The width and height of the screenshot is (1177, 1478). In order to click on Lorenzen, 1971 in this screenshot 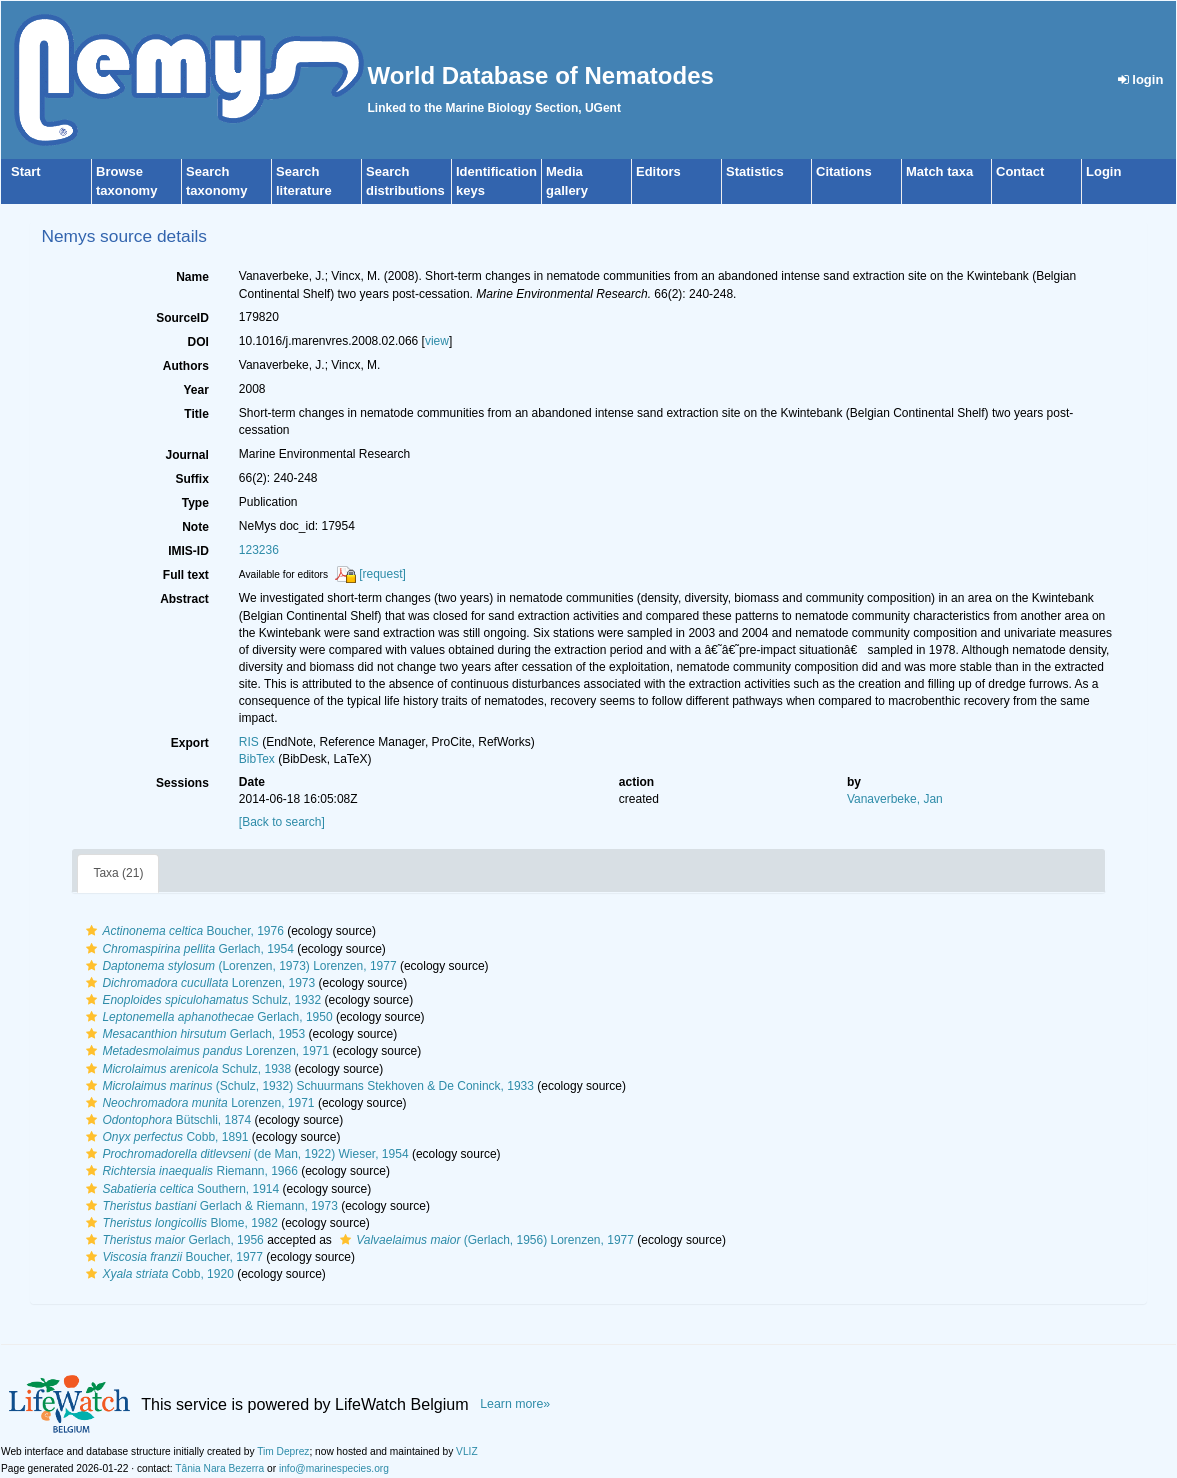, I will do `click(205, 1051)`.